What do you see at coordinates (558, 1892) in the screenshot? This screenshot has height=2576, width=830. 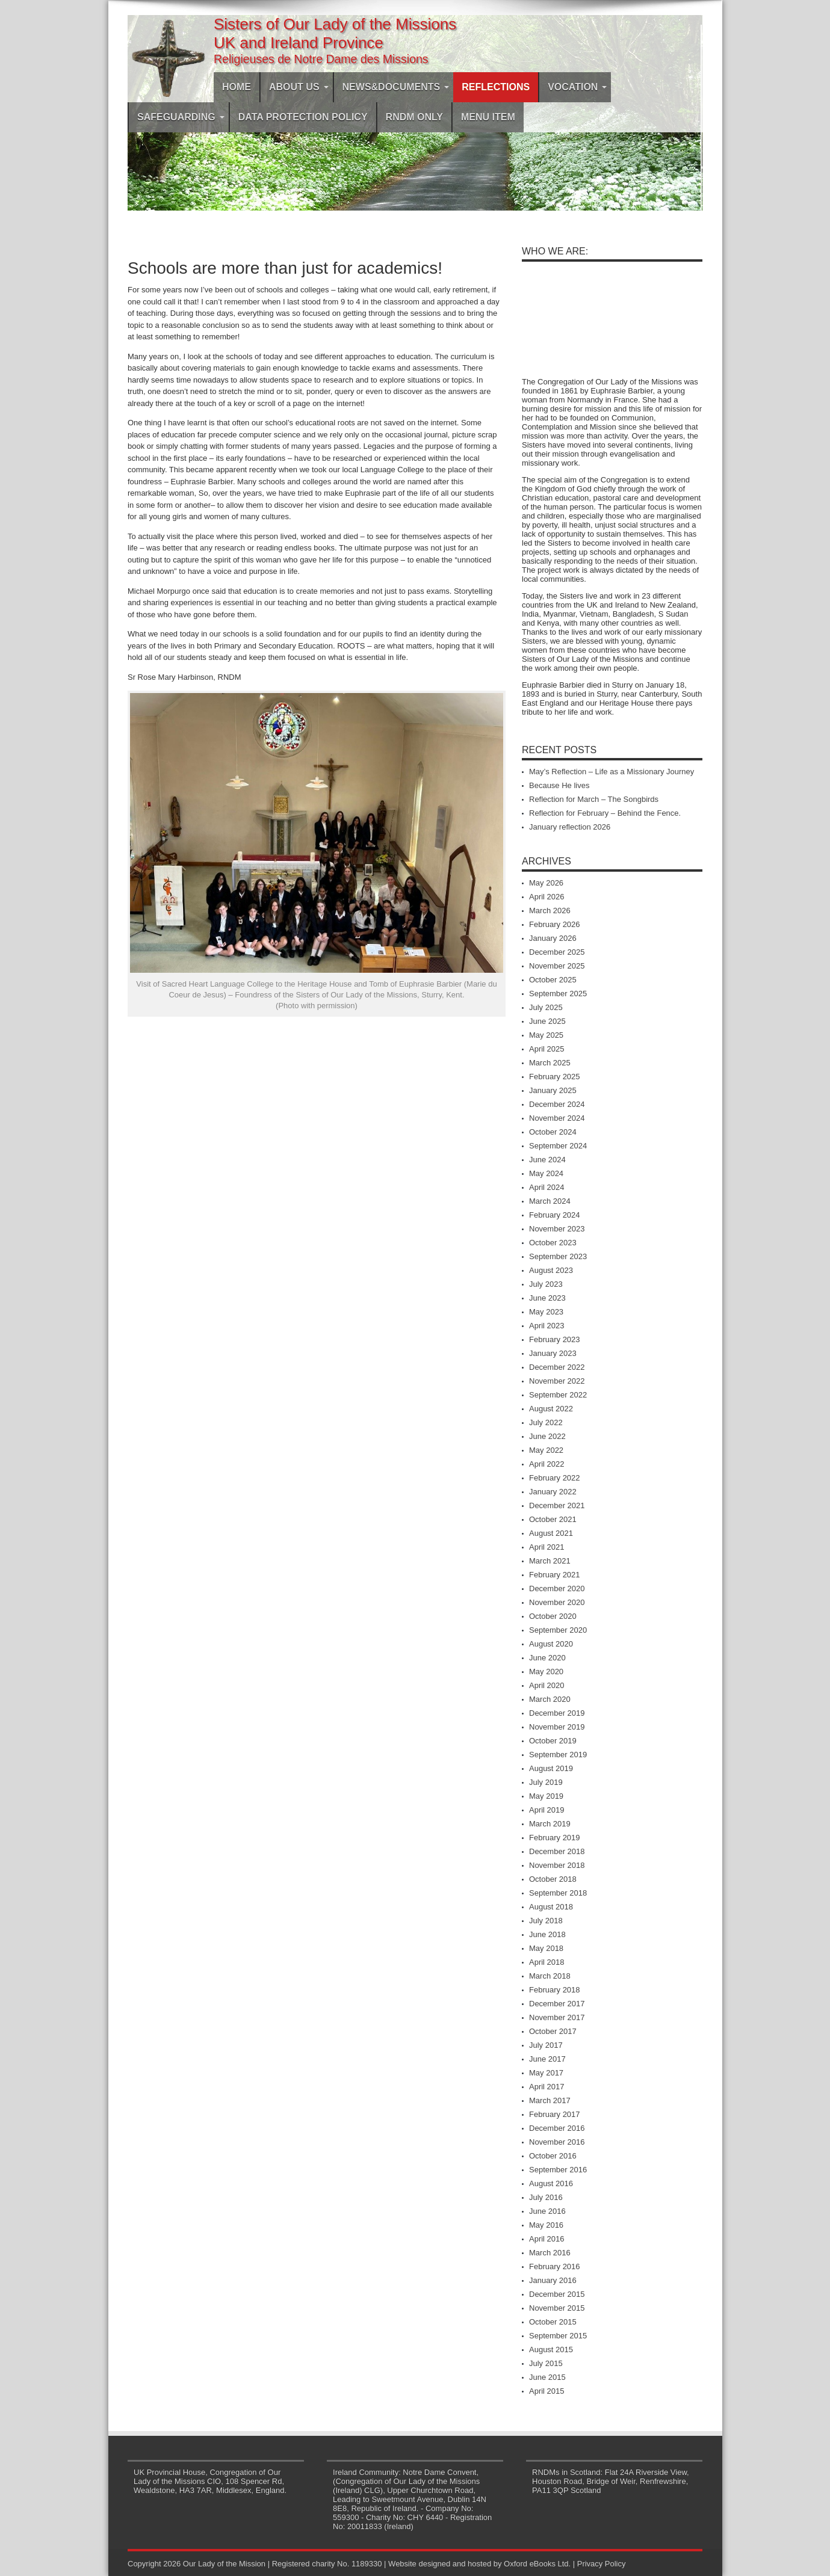 I see `September 2018` at bounding box center [558, 1892].